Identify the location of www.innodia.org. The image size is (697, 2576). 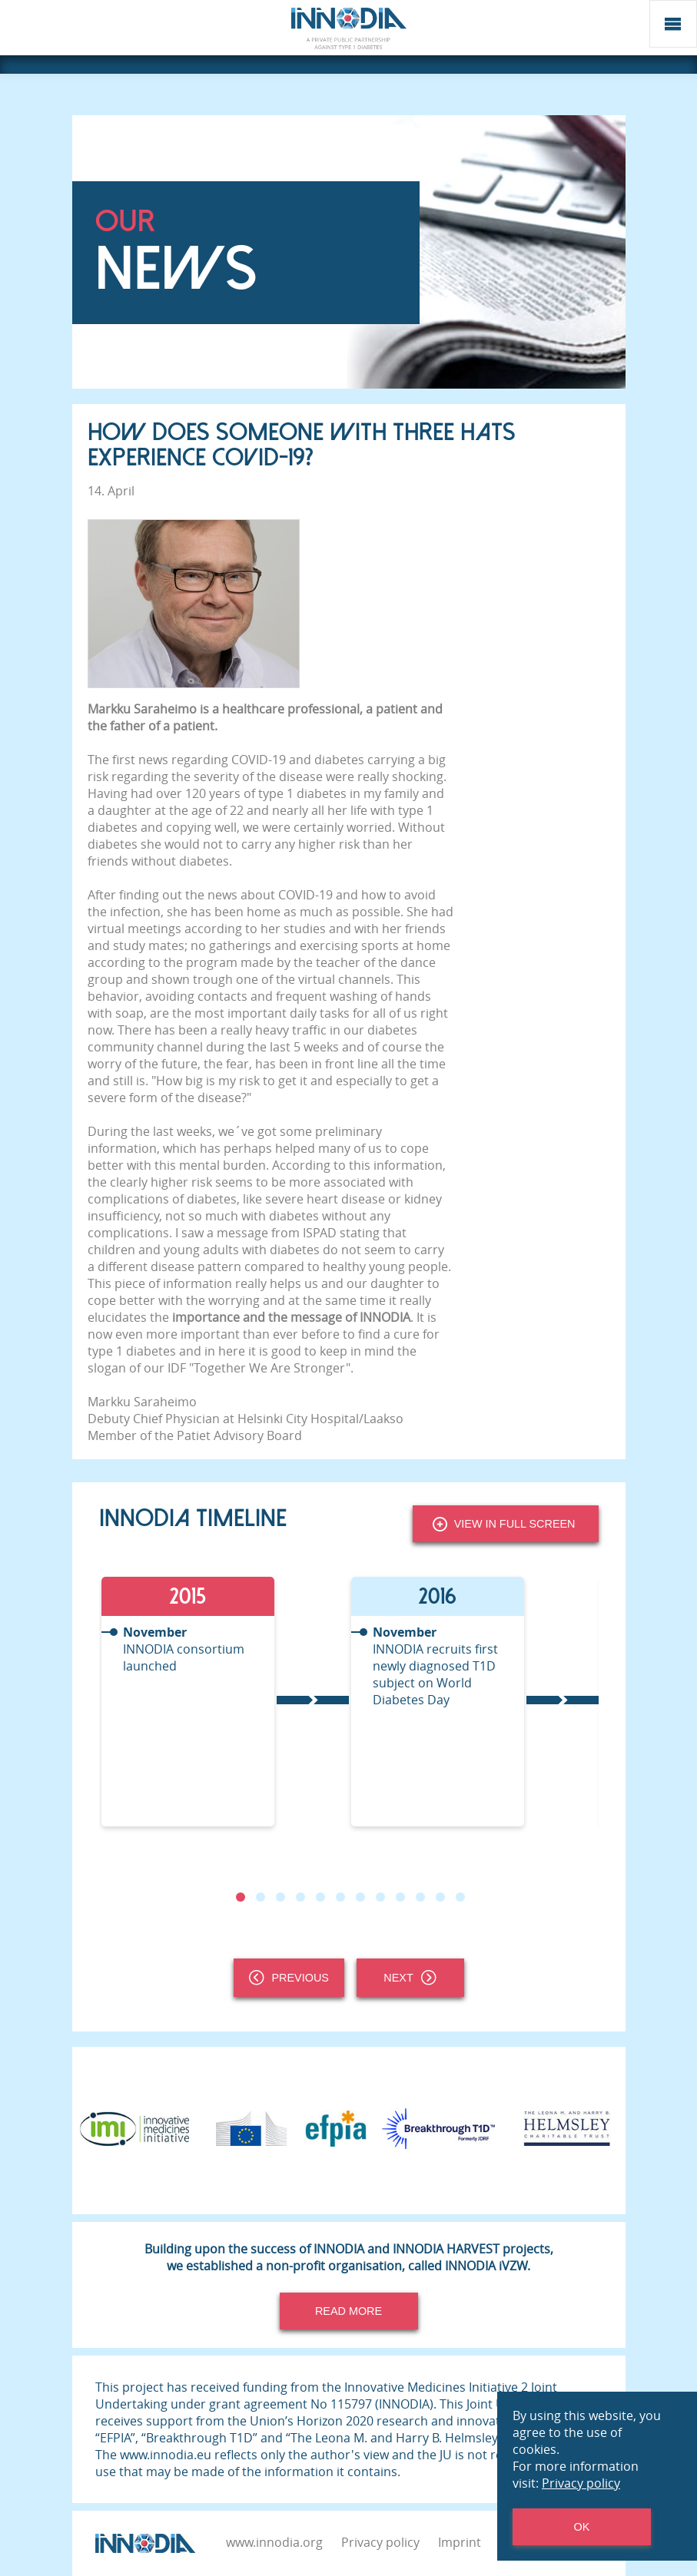
(274, 2542).